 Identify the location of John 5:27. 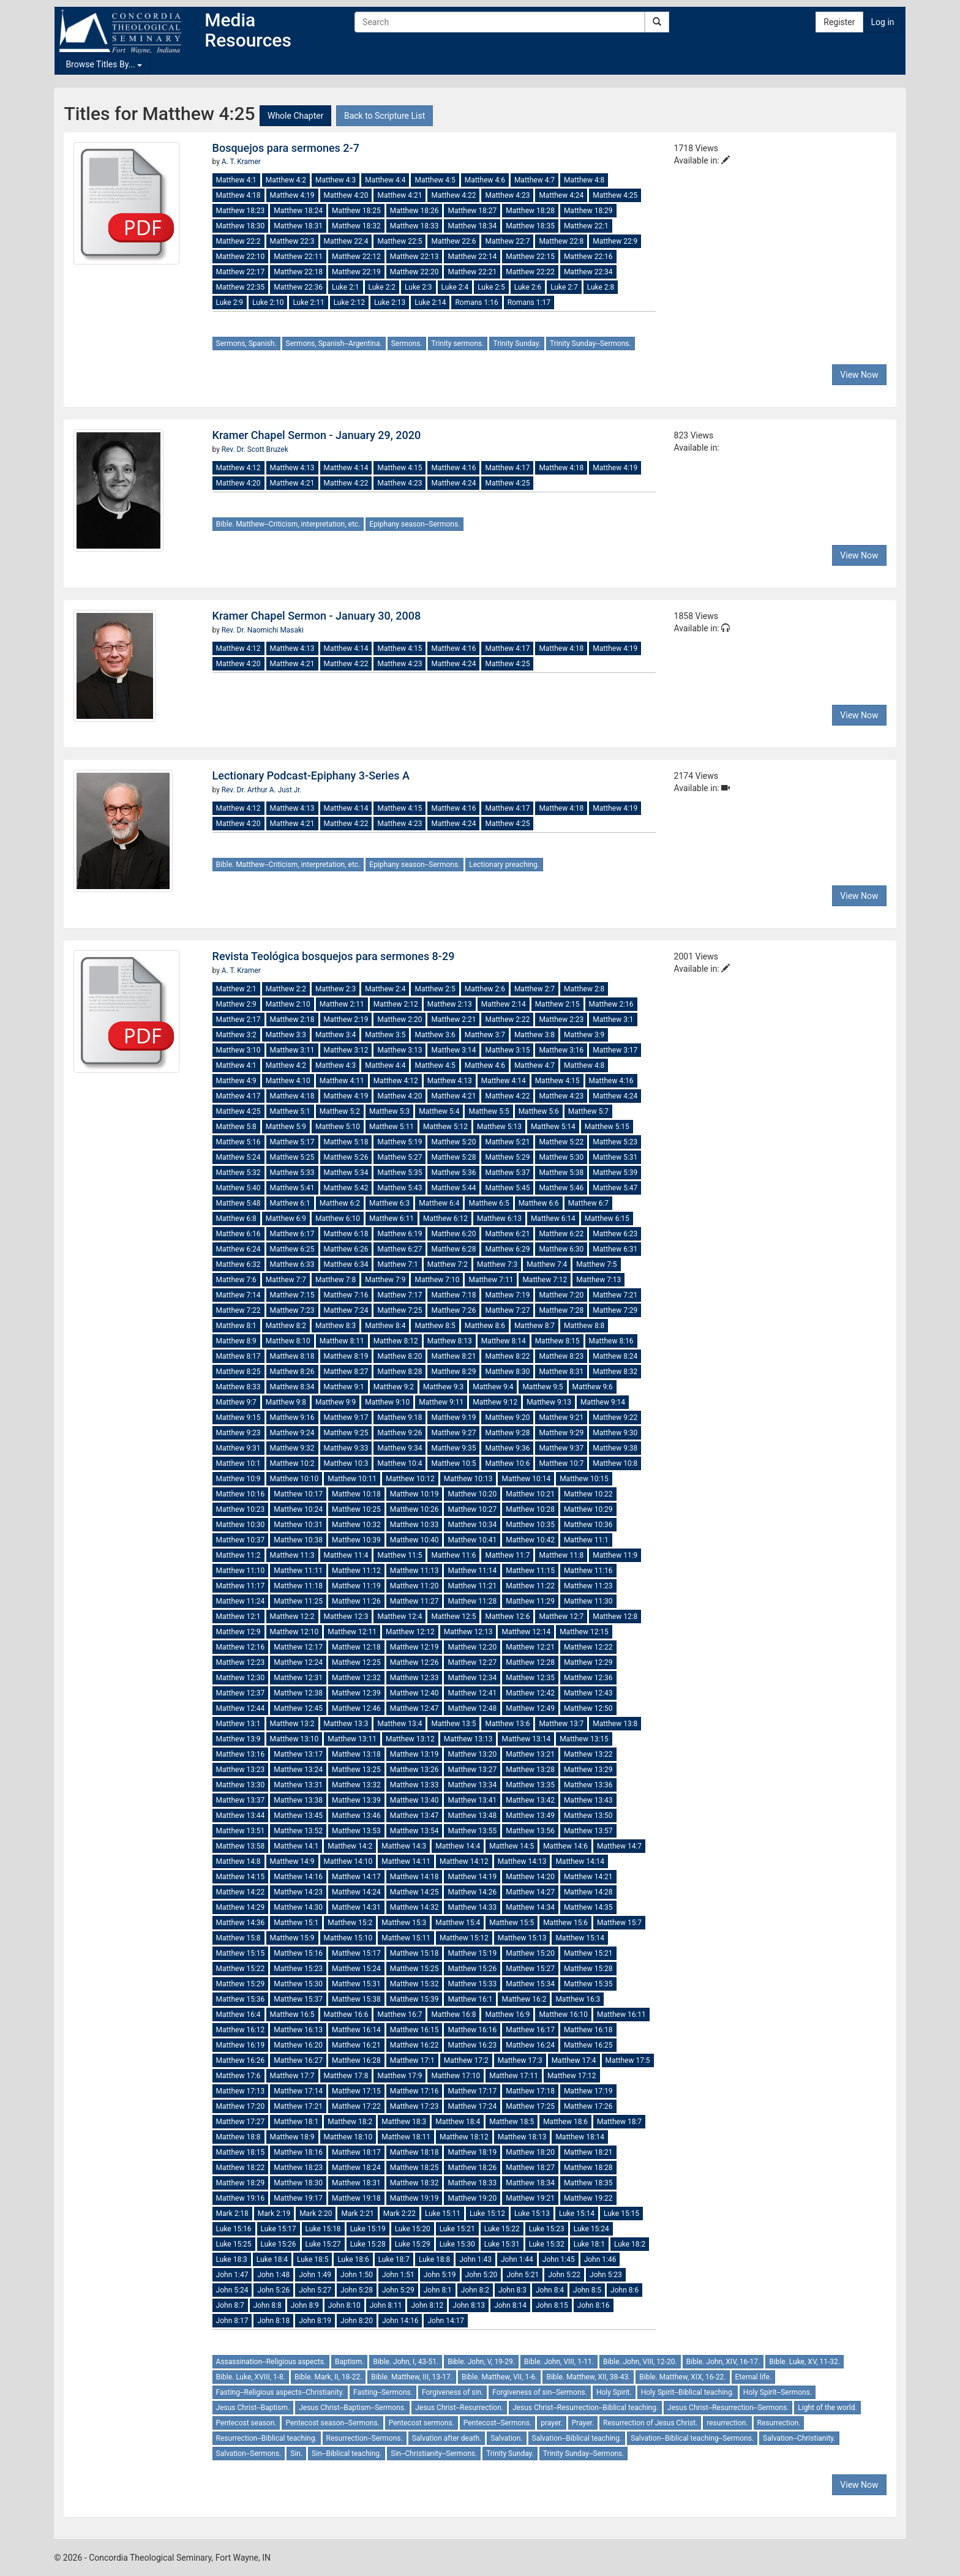
(315, 2290).